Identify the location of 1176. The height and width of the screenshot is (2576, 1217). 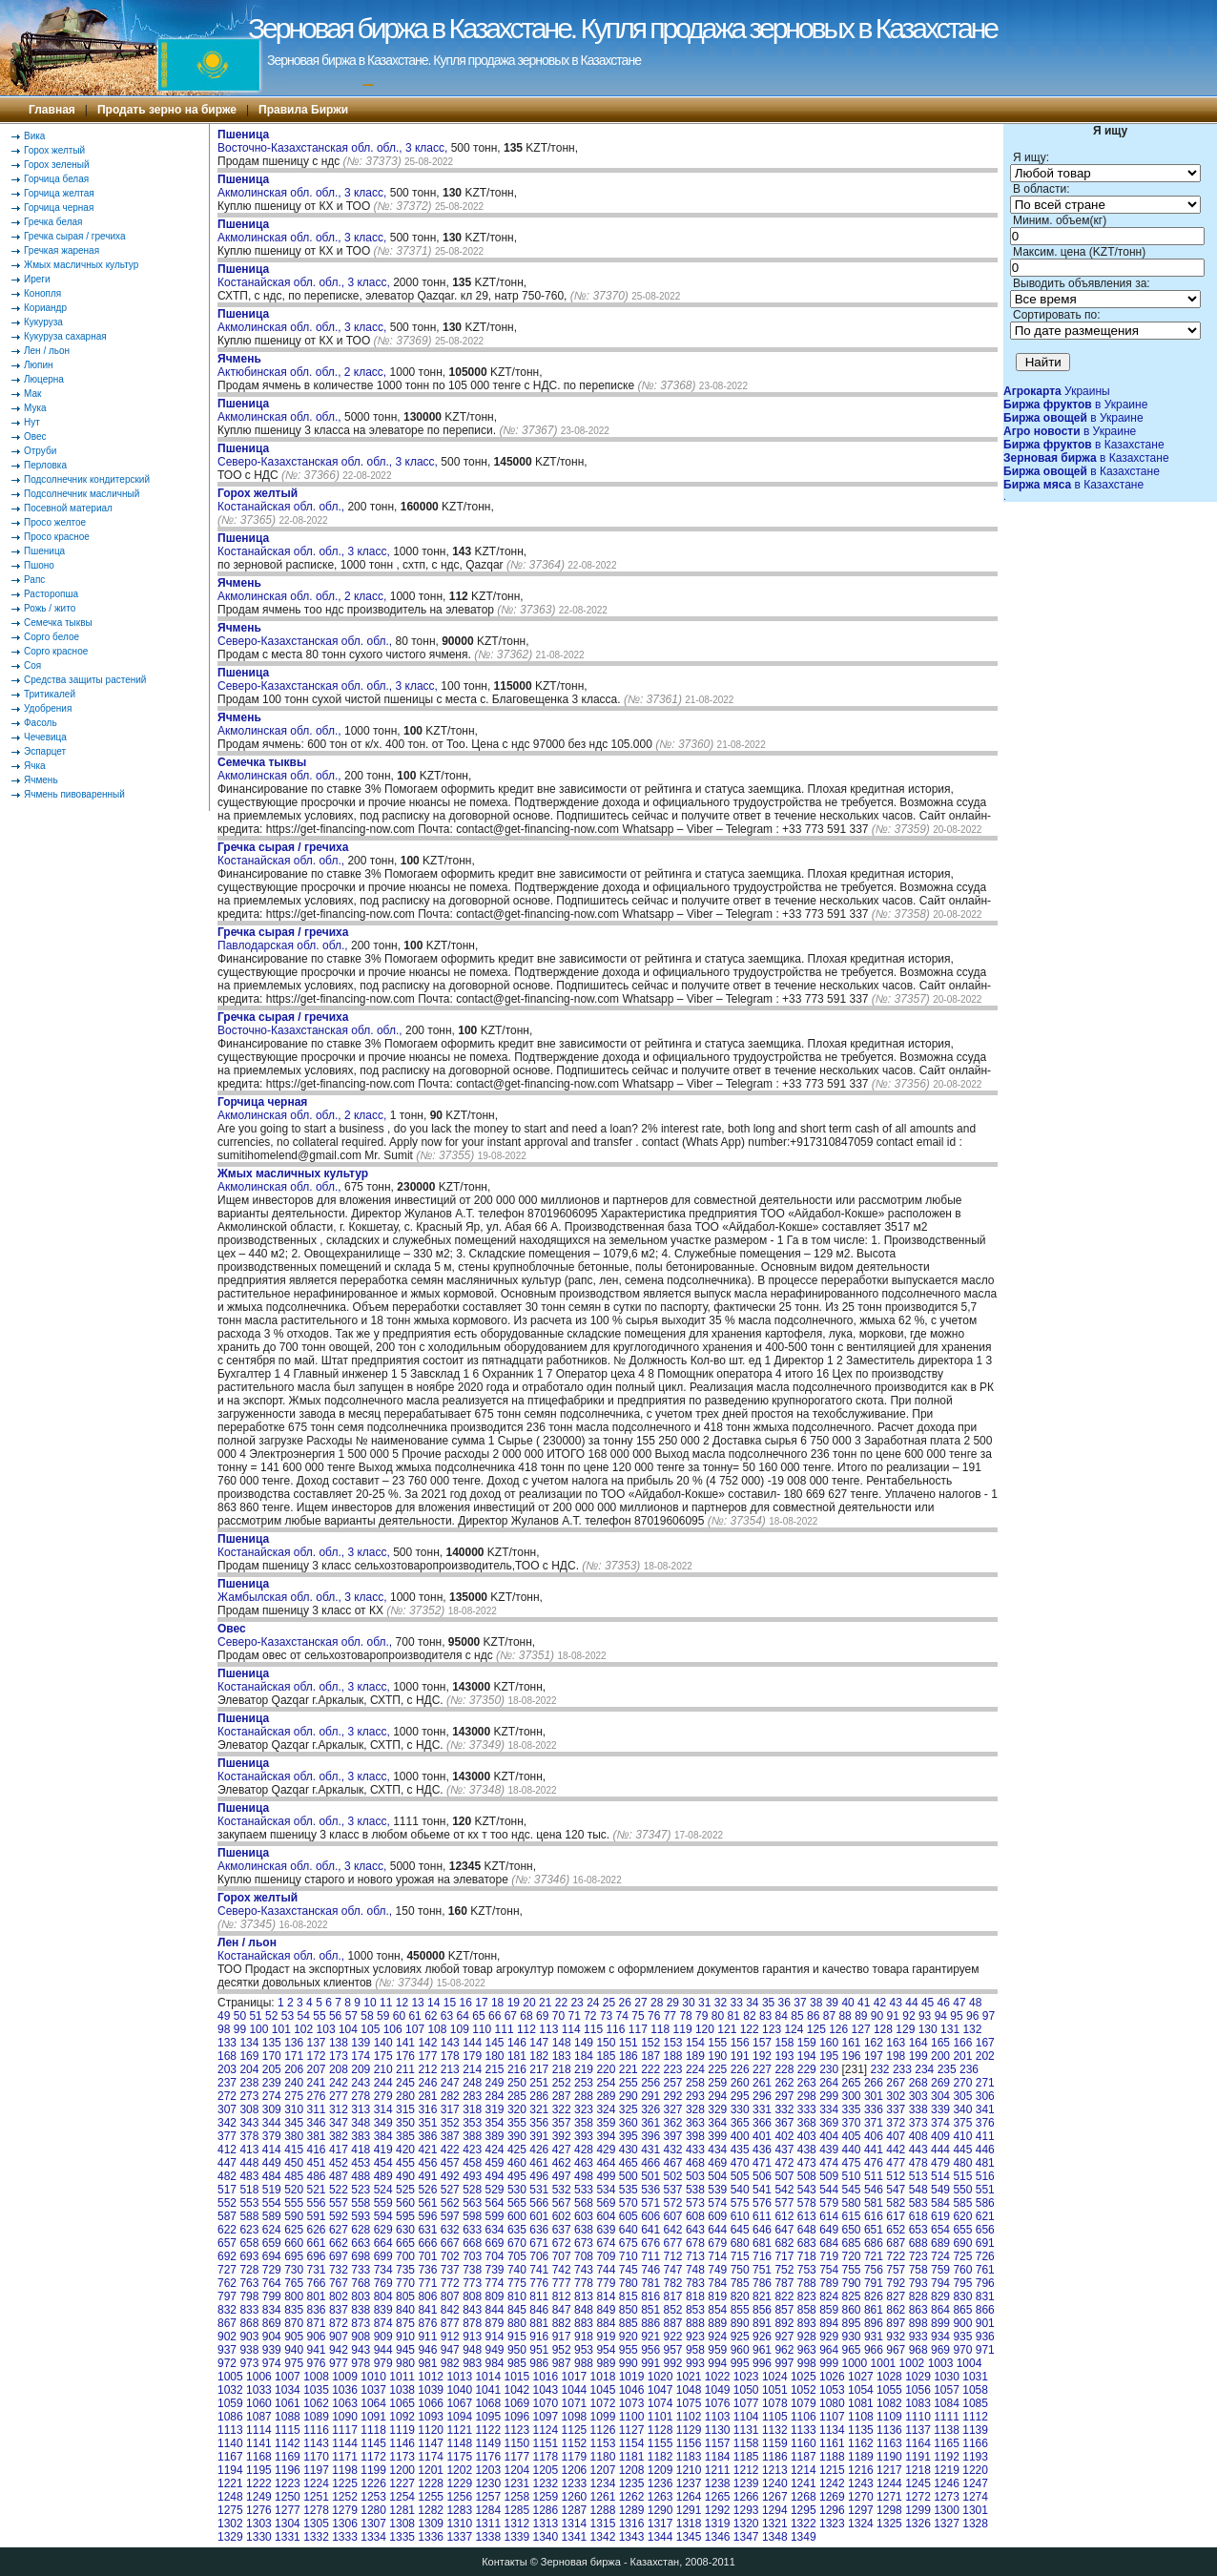
(488, 2456).